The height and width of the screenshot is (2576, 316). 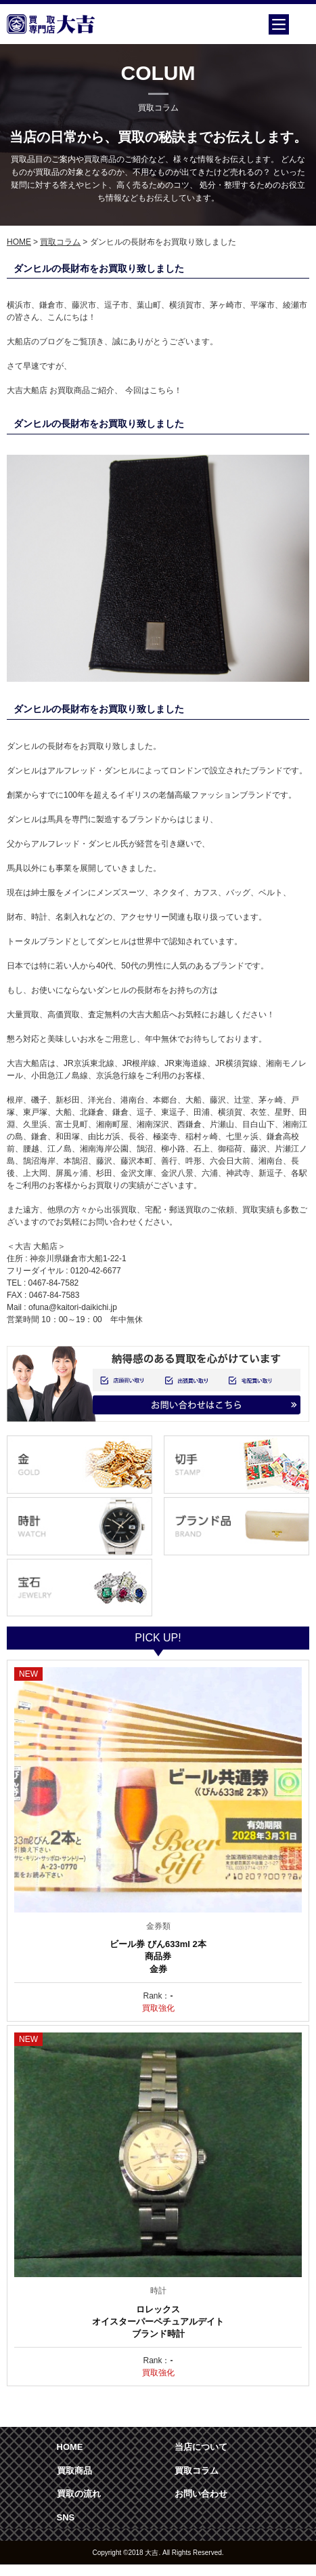 What do you see at coordinates (201, 2494) in the screenshot?
I see `お問い合わせ` at bounding box center [201, 2494].